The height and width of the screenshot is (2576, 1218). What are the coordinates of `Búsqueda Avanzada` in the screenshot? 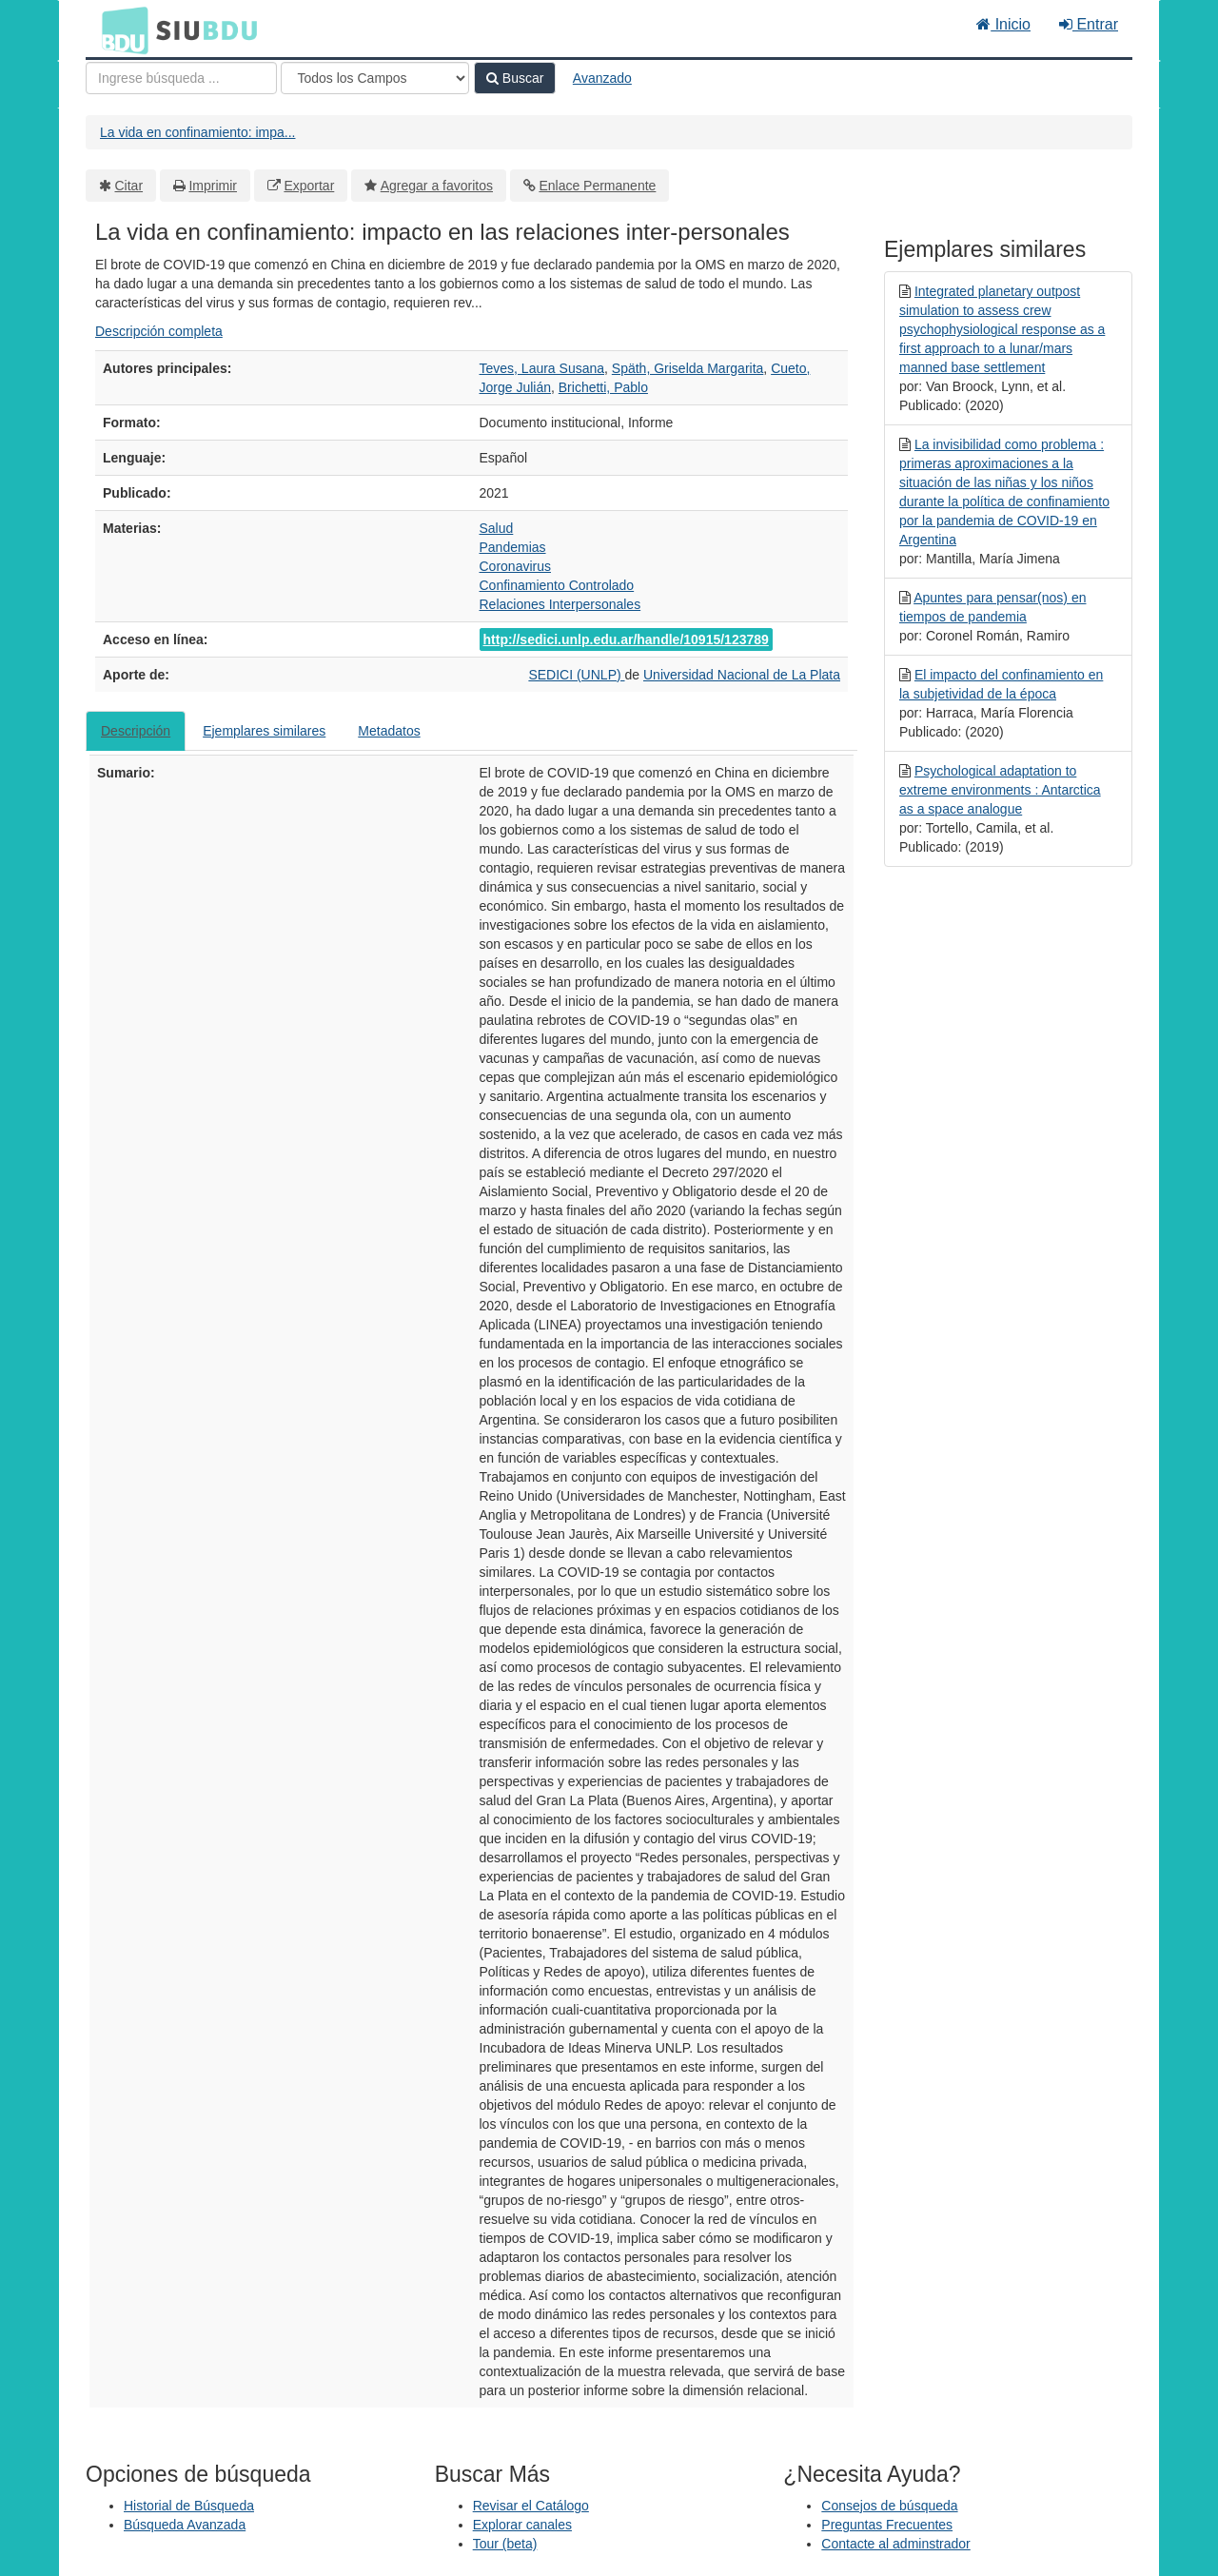 It's located at (185, 2524).